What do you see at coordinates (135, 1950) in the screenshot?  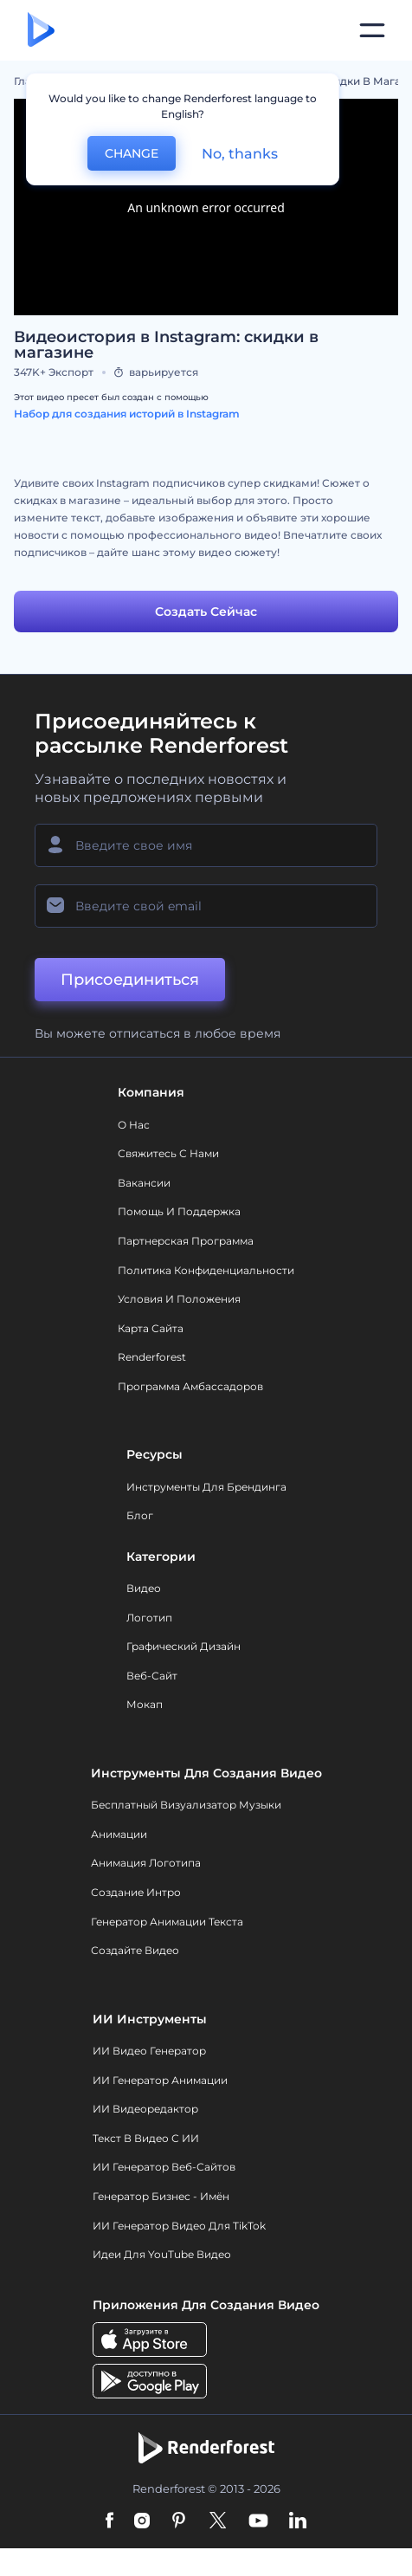 I see `Создайте видео` at bounding box center [135, 1950].